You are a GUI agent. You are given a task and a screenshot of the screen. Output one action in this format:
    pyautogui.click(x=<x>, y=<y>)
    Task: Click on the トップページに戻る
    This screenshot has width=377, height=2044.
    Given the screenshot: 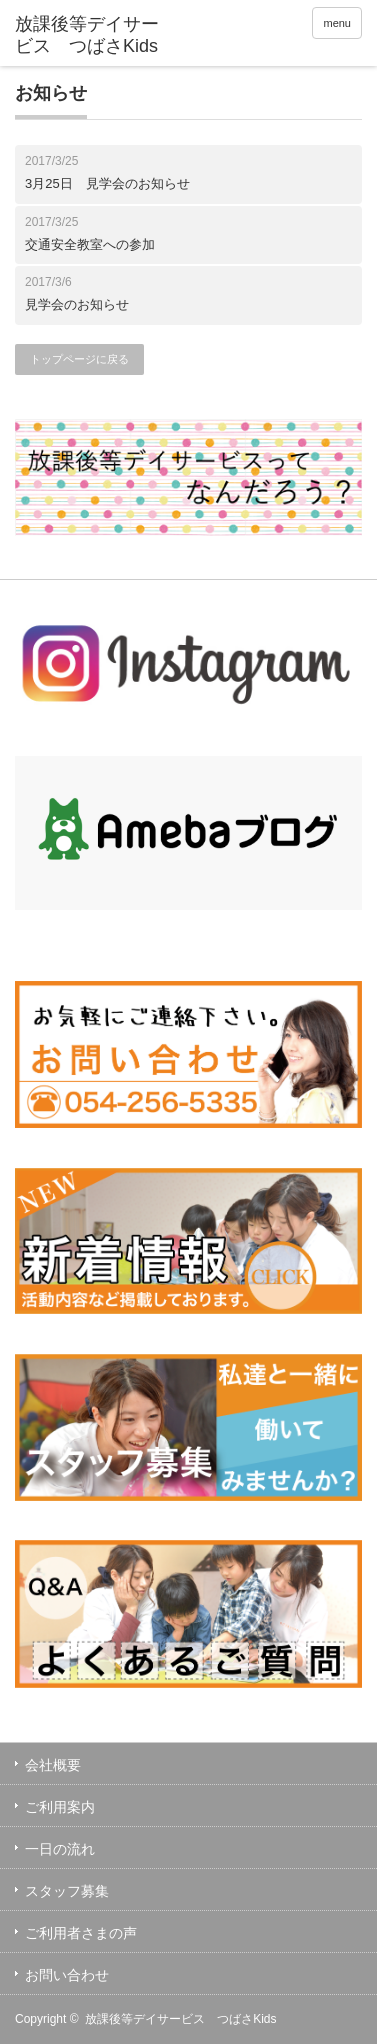 What is the action you would take?
    pyautogui.click(x=79, y=359)
    